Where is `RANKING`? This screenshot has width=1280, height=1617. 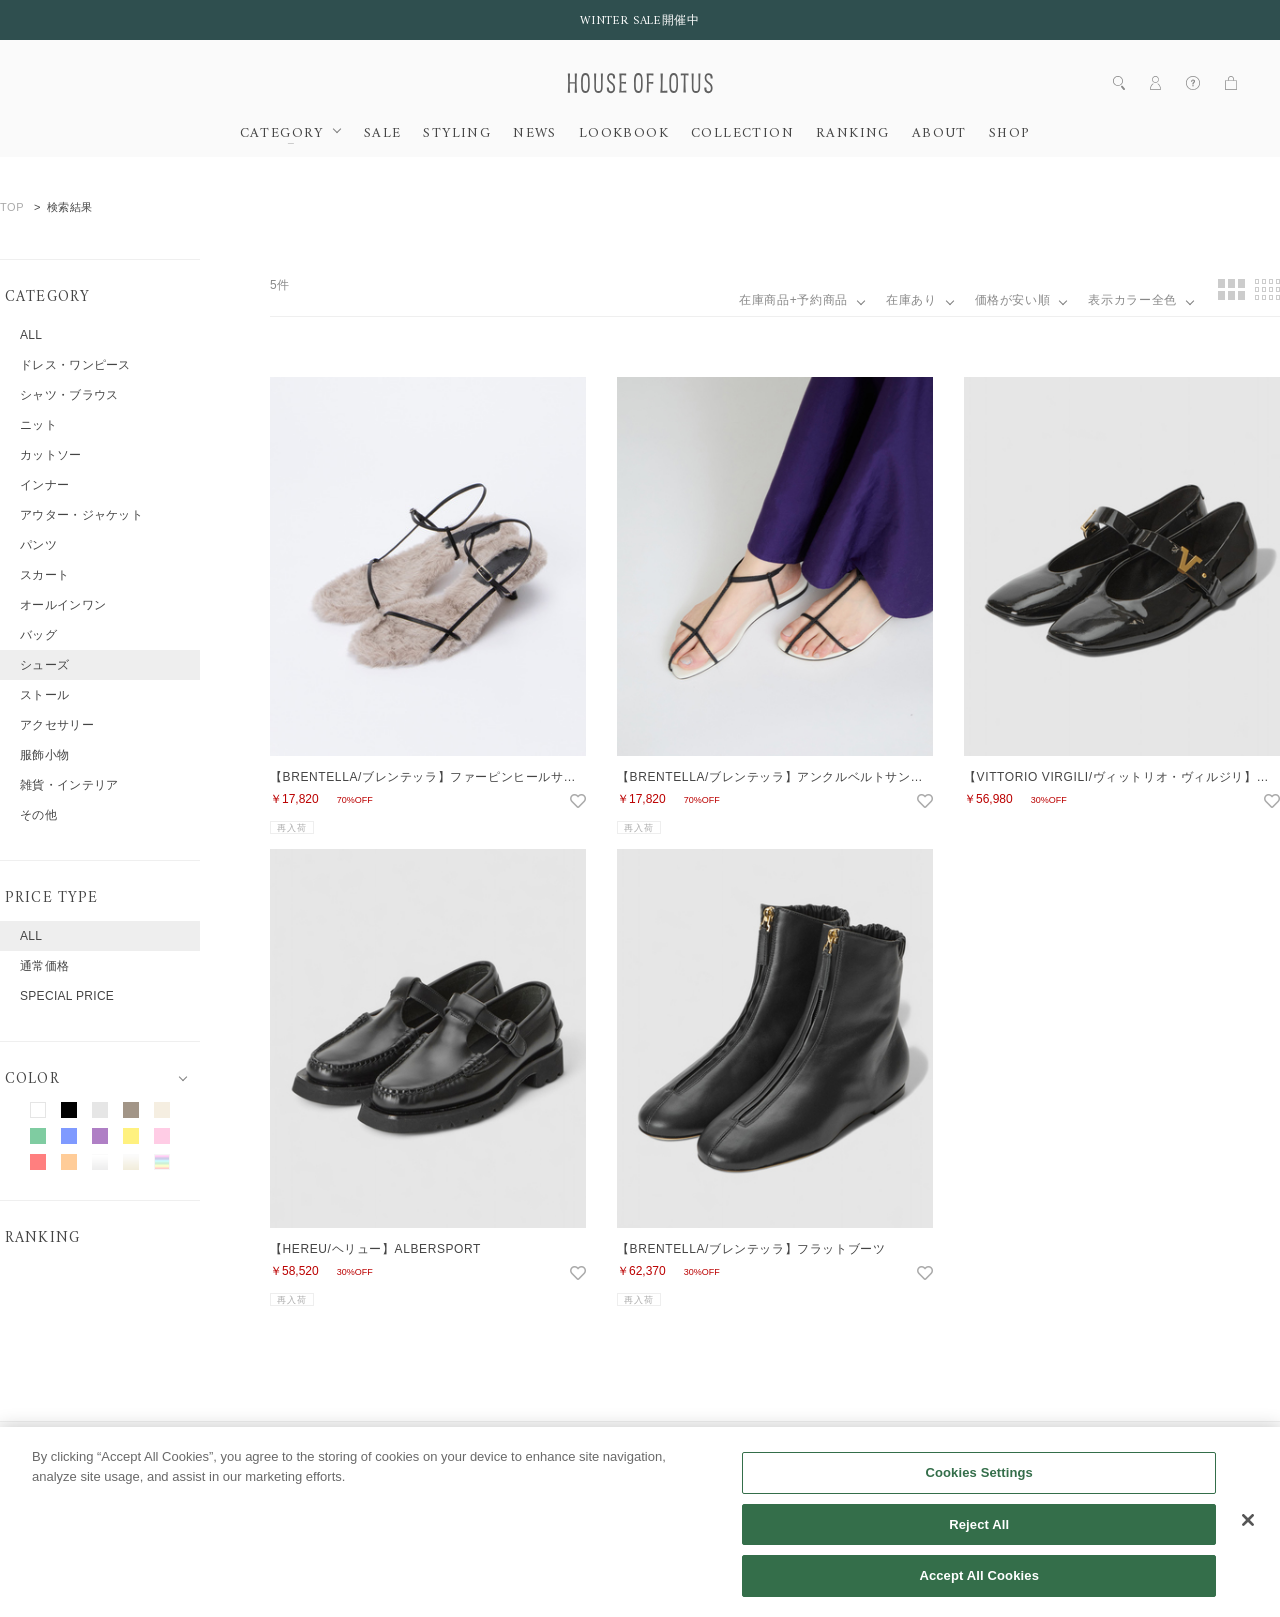 RANKING is located at coordinates (853, 134).